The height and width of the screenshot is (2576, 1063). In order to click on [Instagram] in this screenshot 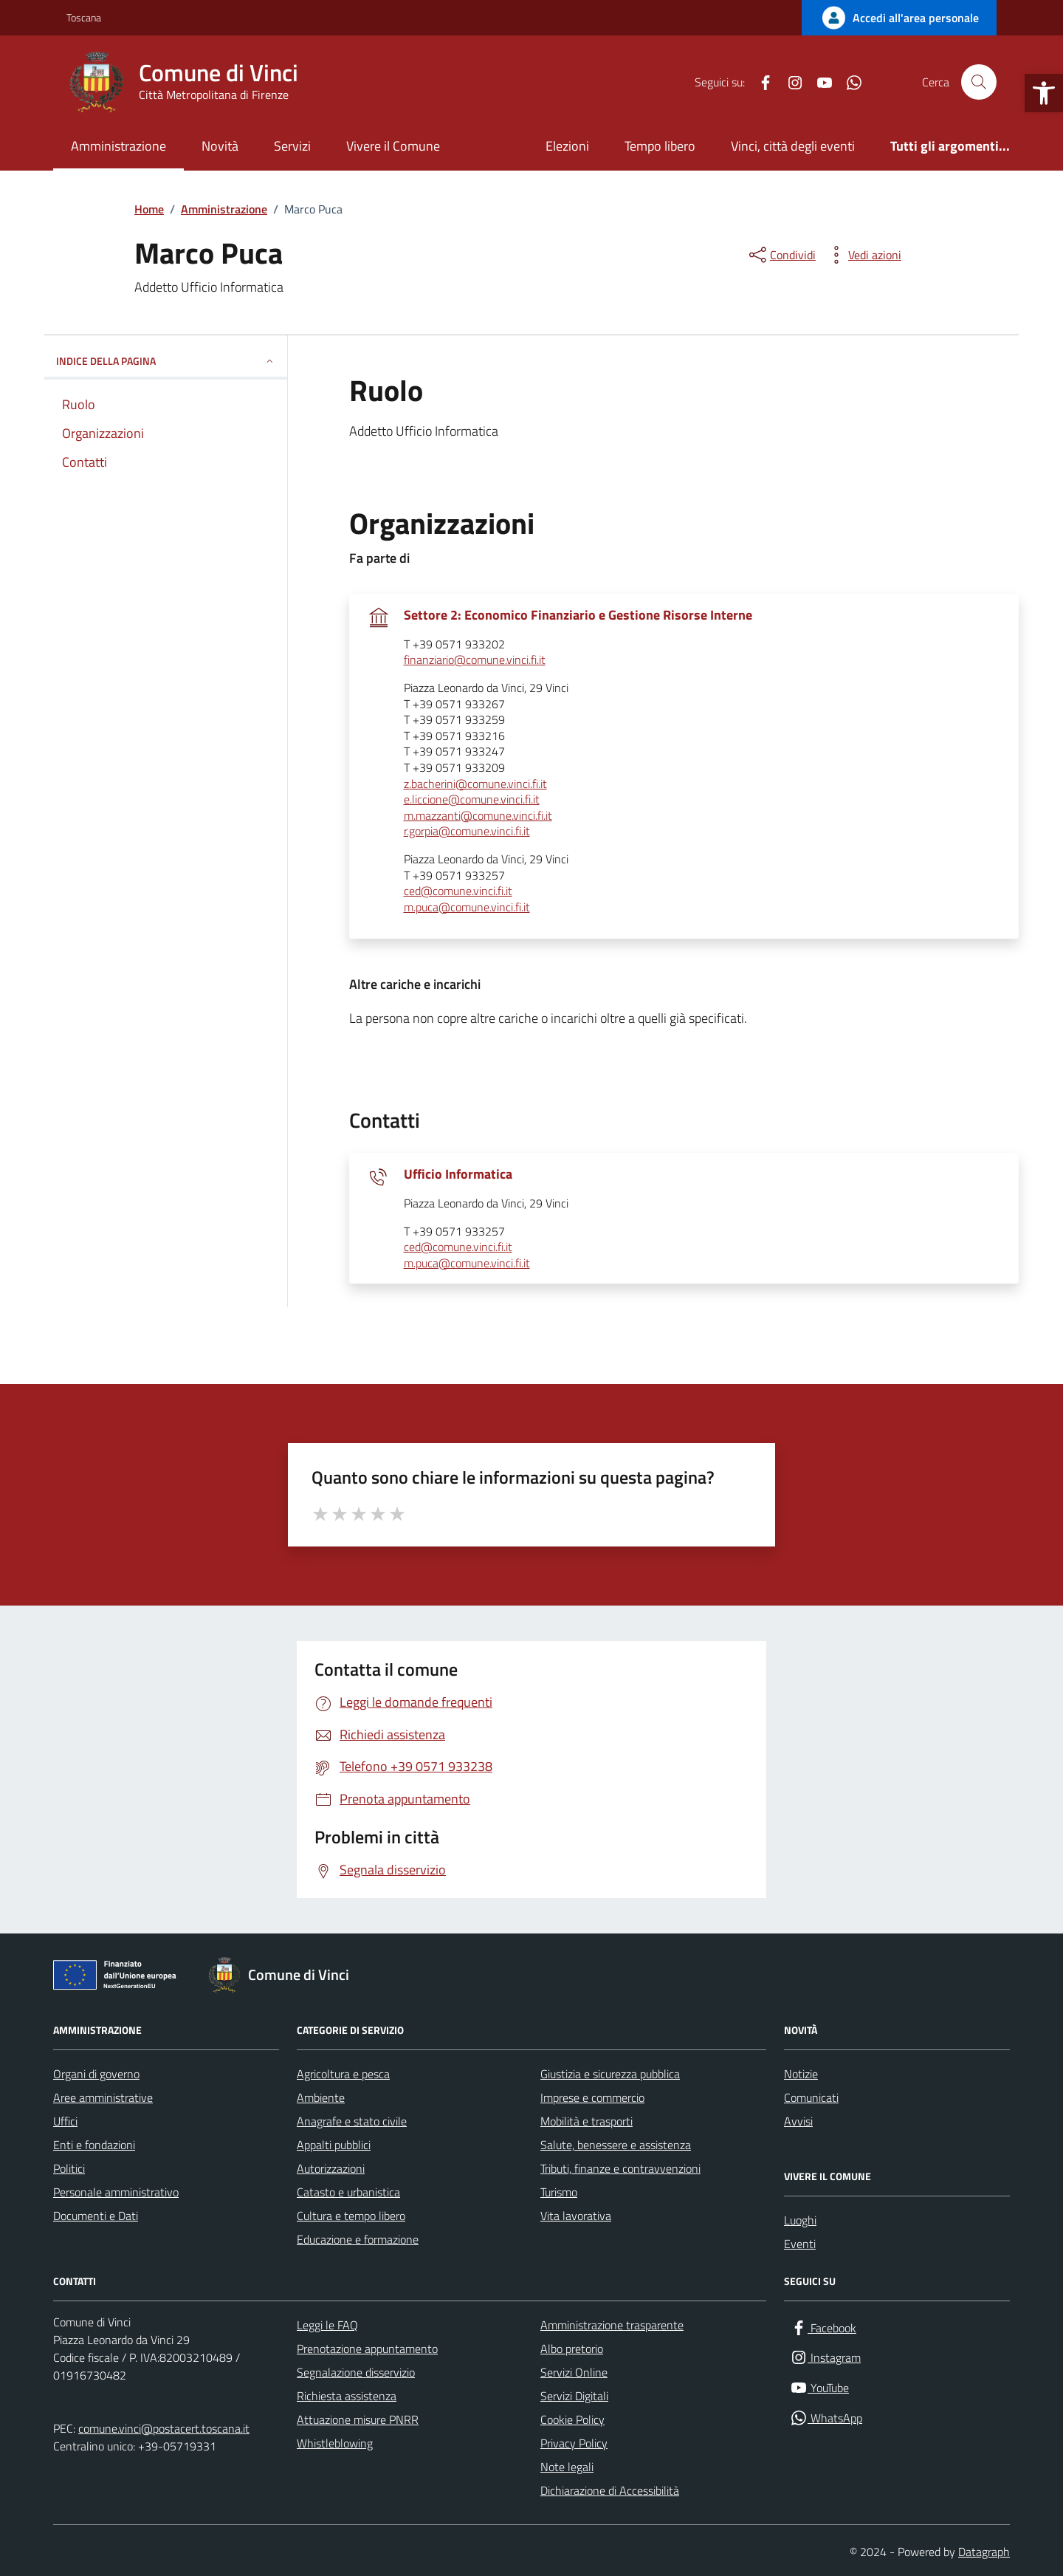, I will do `click(789, 82)`.